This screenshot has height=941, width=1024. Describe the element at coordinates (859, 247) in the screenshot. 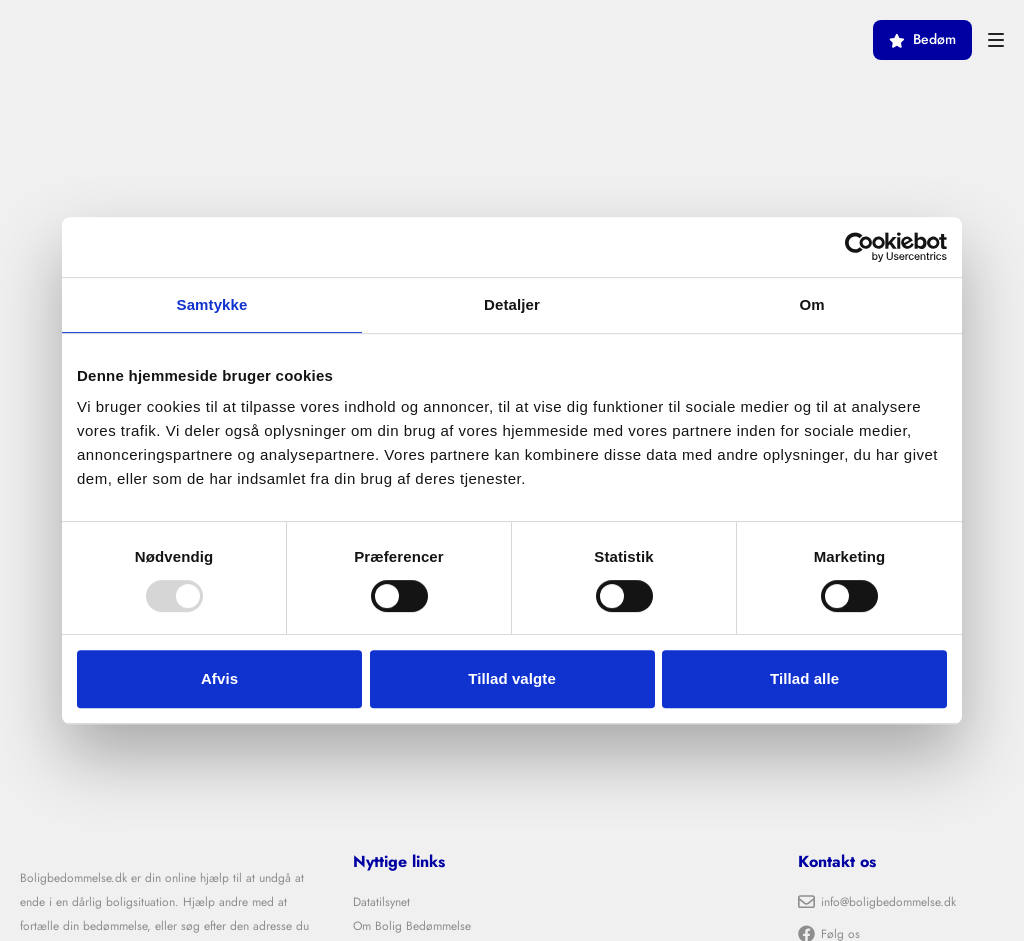

I see `[Usercentrics Cookiebot - åbner i et nyt vindue]` at that location.